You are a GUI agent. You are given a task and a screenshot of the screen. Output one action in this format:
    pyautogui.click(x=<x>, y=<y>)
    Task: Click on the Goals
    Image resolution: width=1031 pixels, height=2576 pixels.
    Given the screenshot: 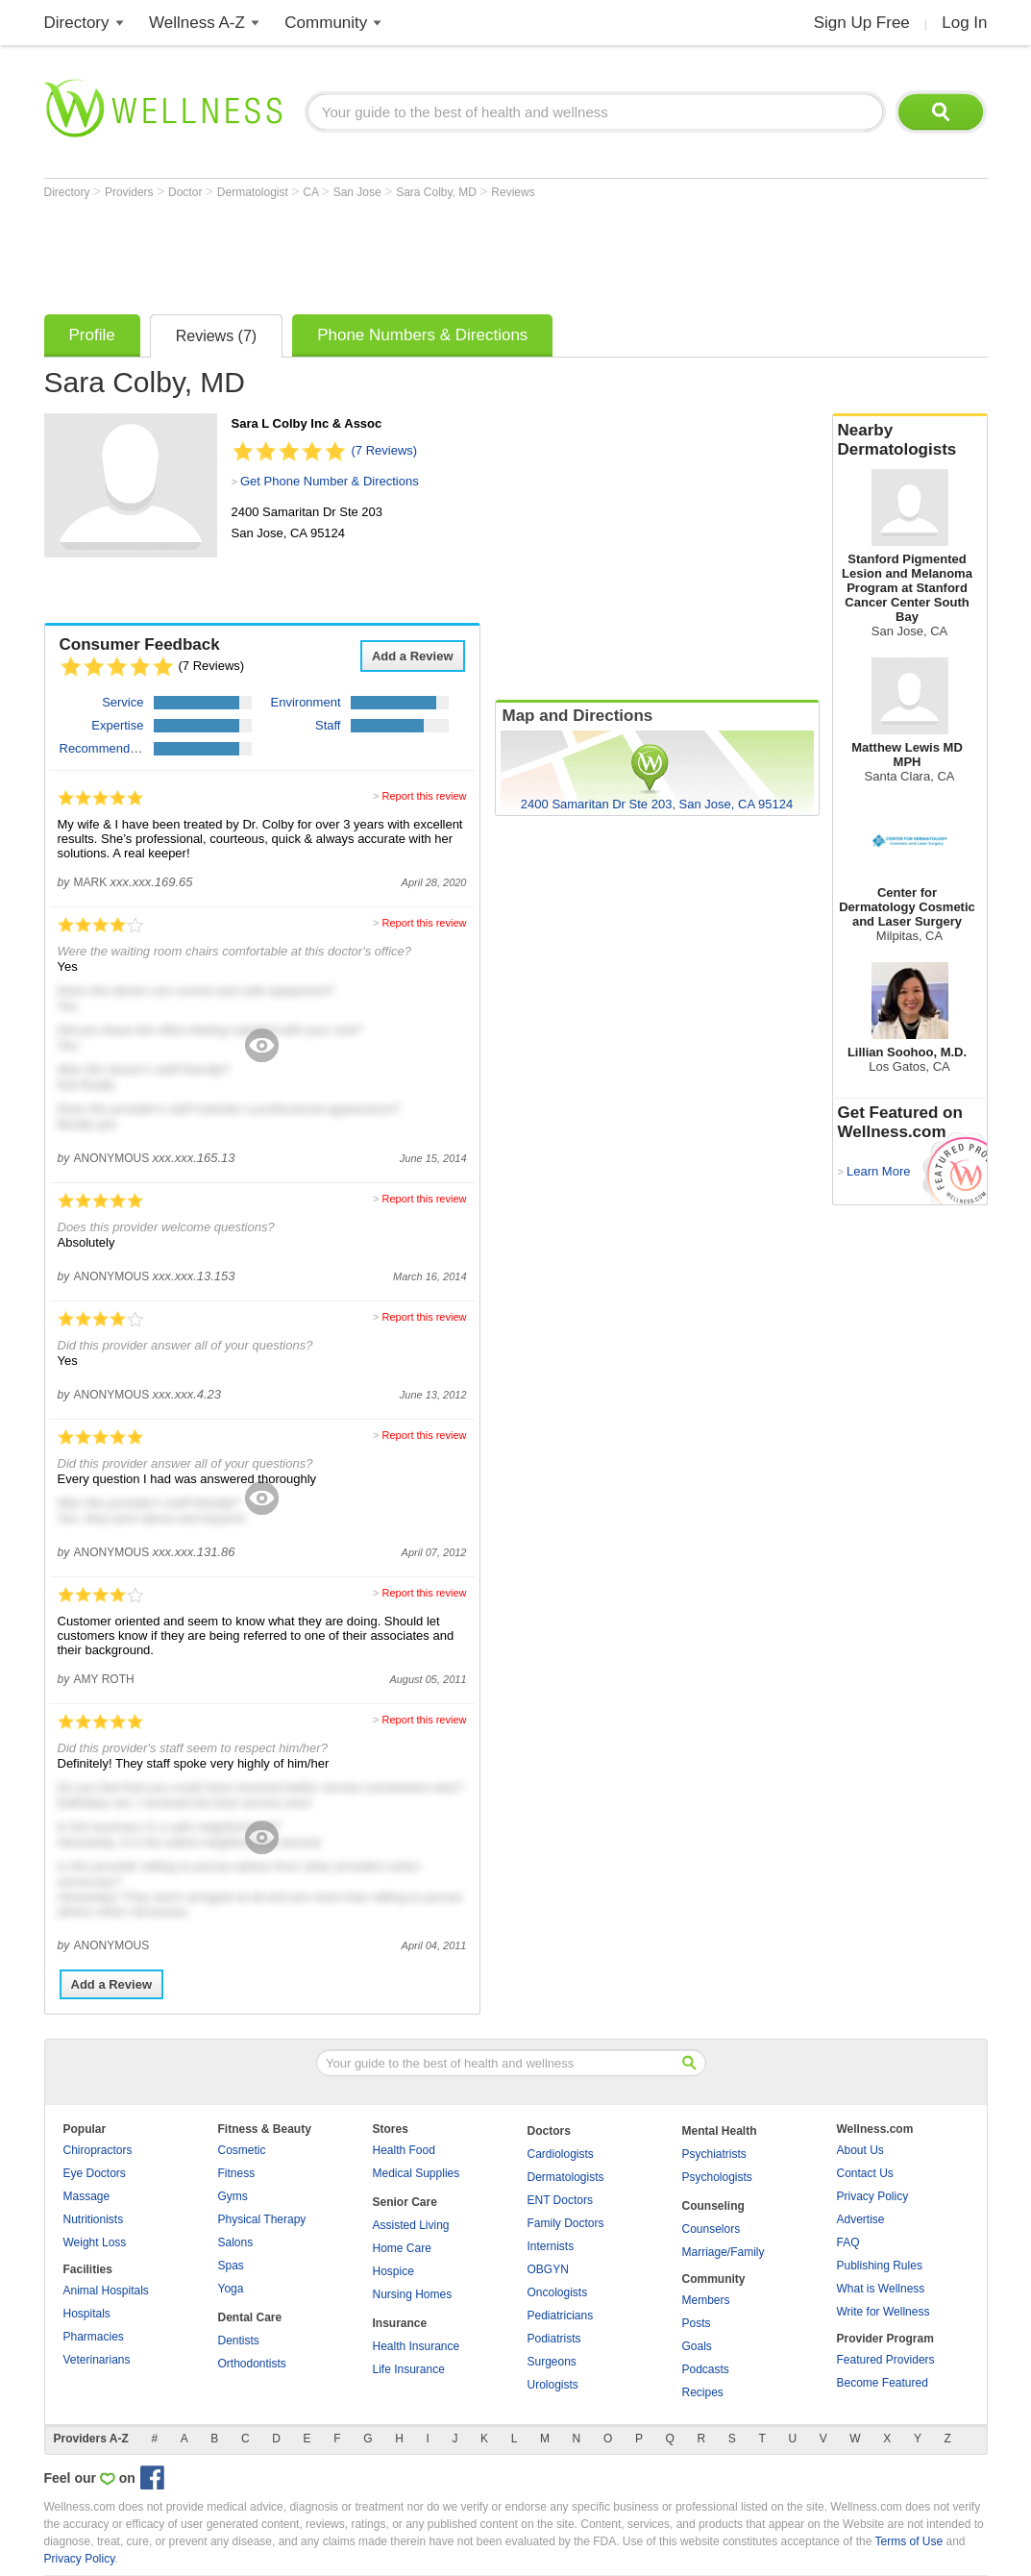 What is the action you would take?
    pyautogui.click(x=697, y=2346)
    